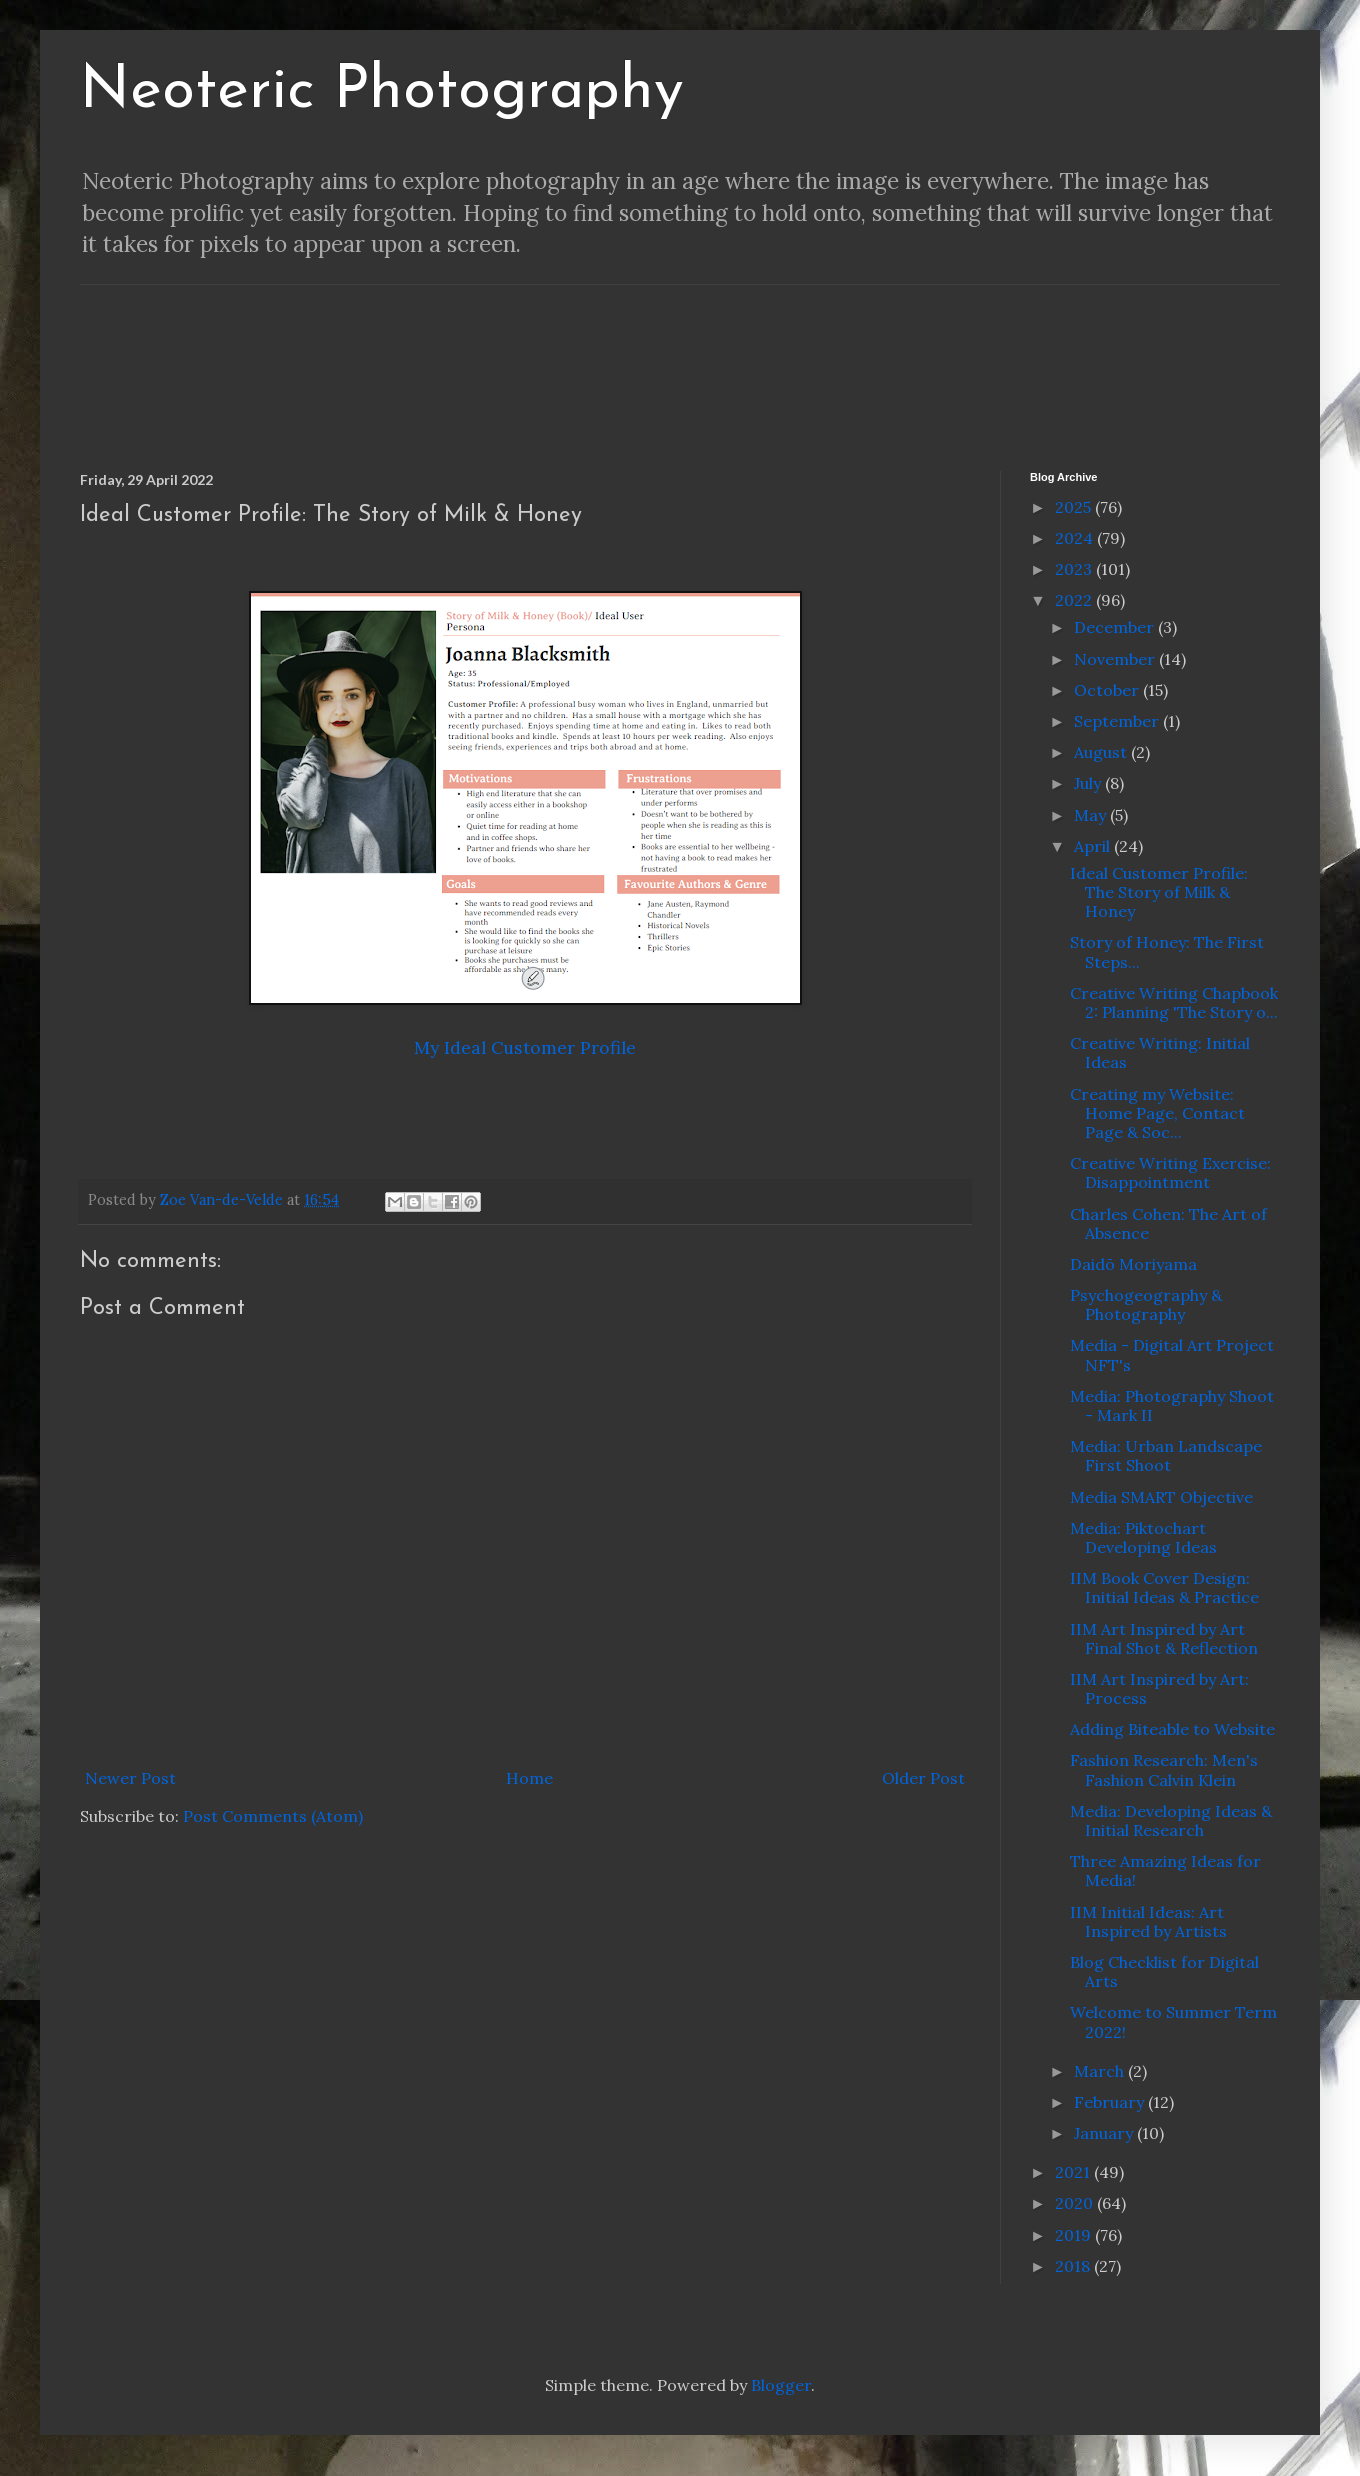 This screenshot has width=1360, height=2476. Describe the element at coordinates (525, 1047) in the screenshot. I see `My Ideal Customer Profile` at that location.